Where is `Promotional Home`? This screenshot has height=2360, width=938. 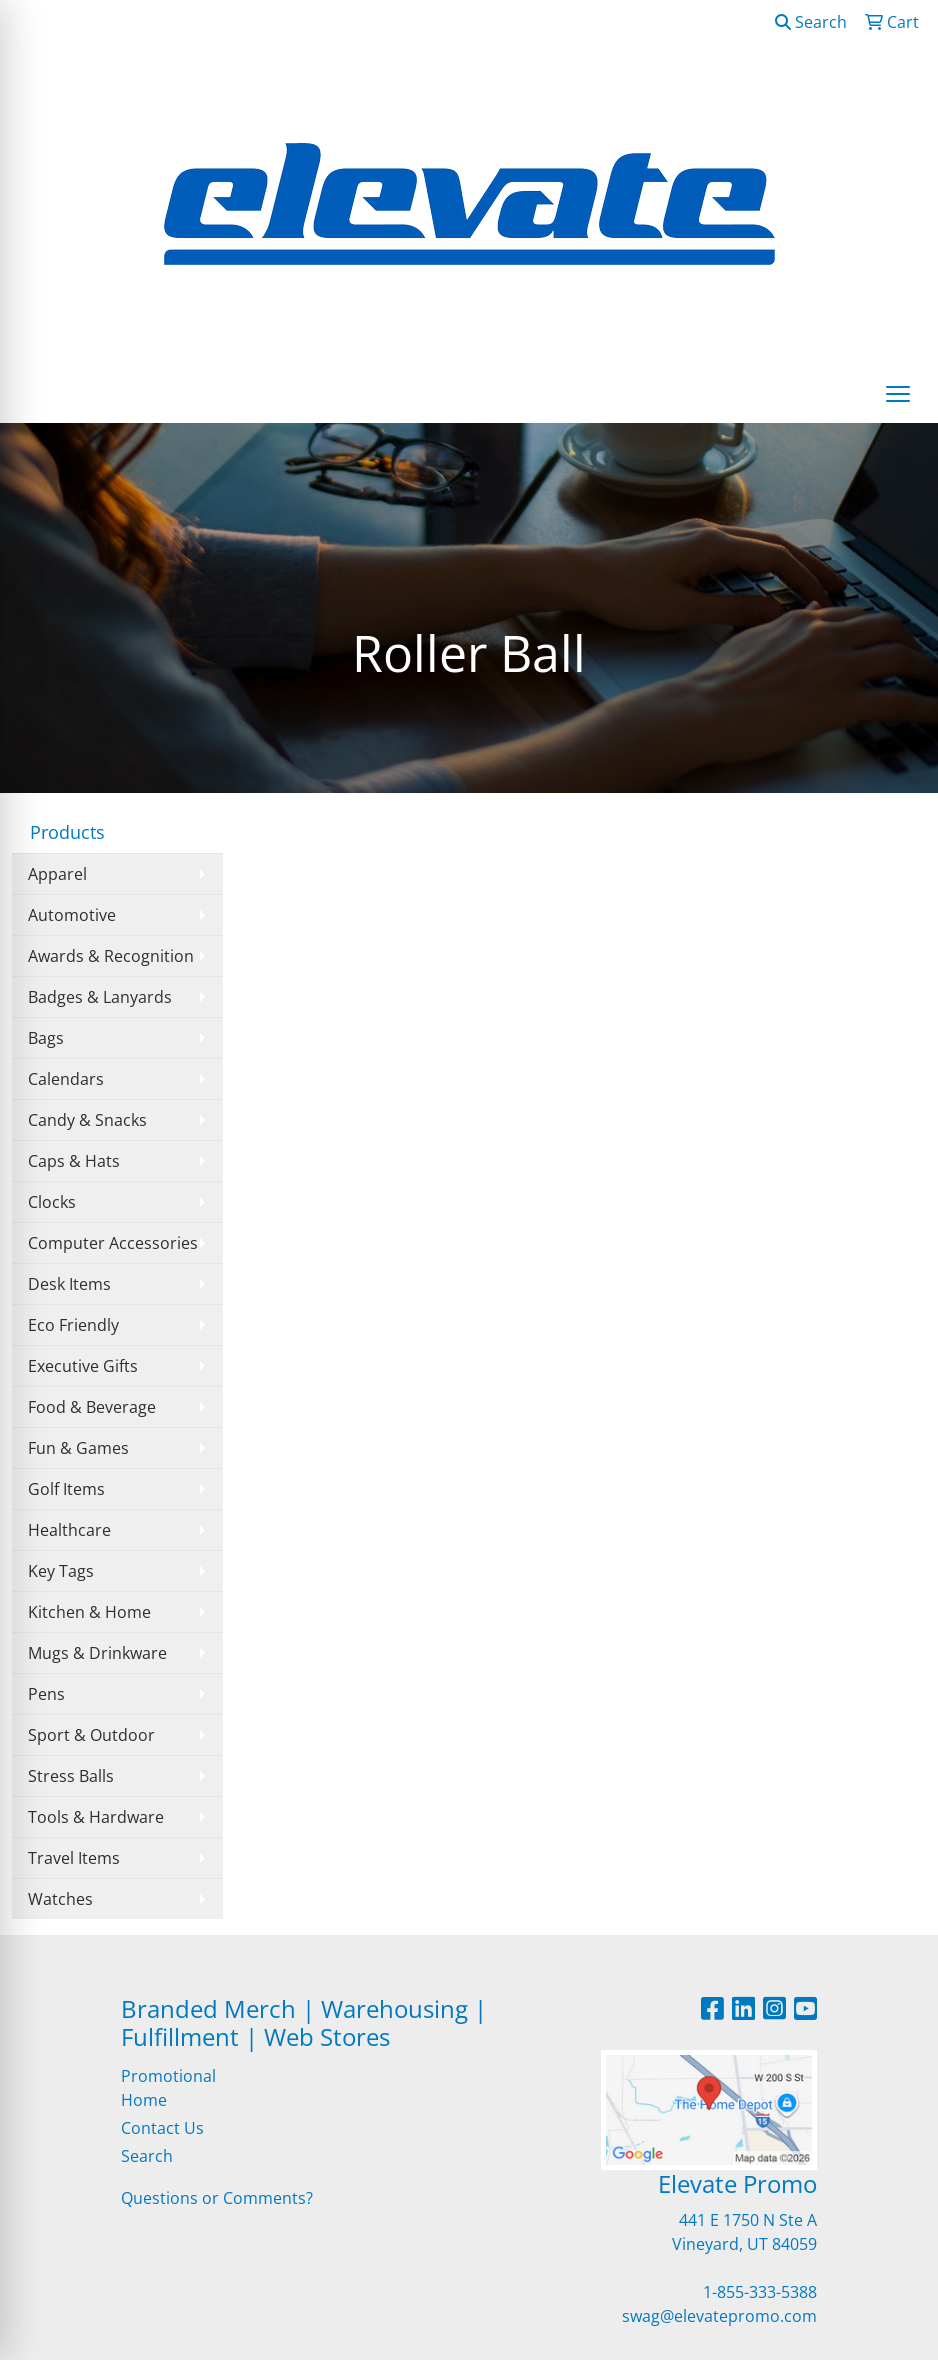 Promotional Home is located at coordinates (168, 2088).